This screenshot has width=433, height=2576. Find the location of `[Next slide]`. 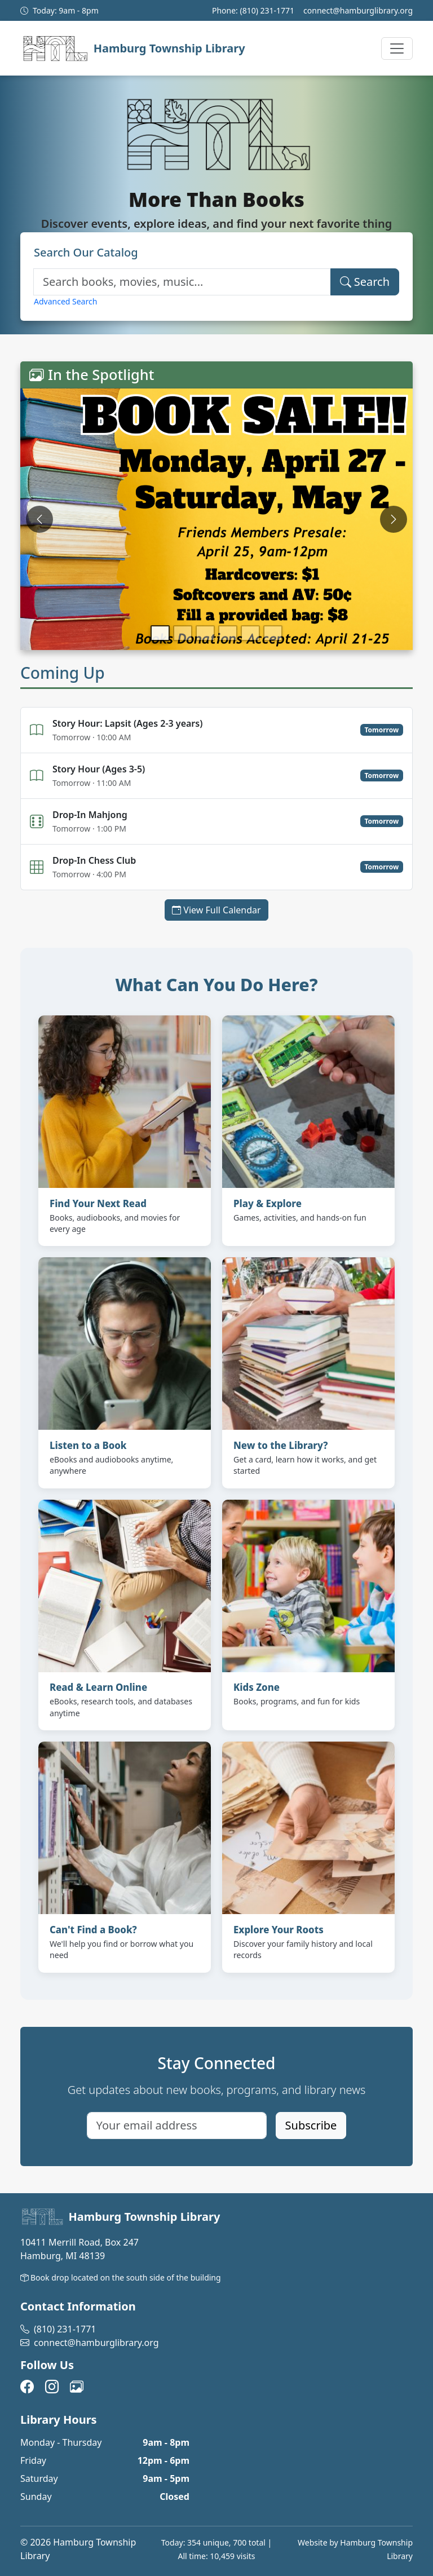

[Next slide] is located at coordinates (393, 519).